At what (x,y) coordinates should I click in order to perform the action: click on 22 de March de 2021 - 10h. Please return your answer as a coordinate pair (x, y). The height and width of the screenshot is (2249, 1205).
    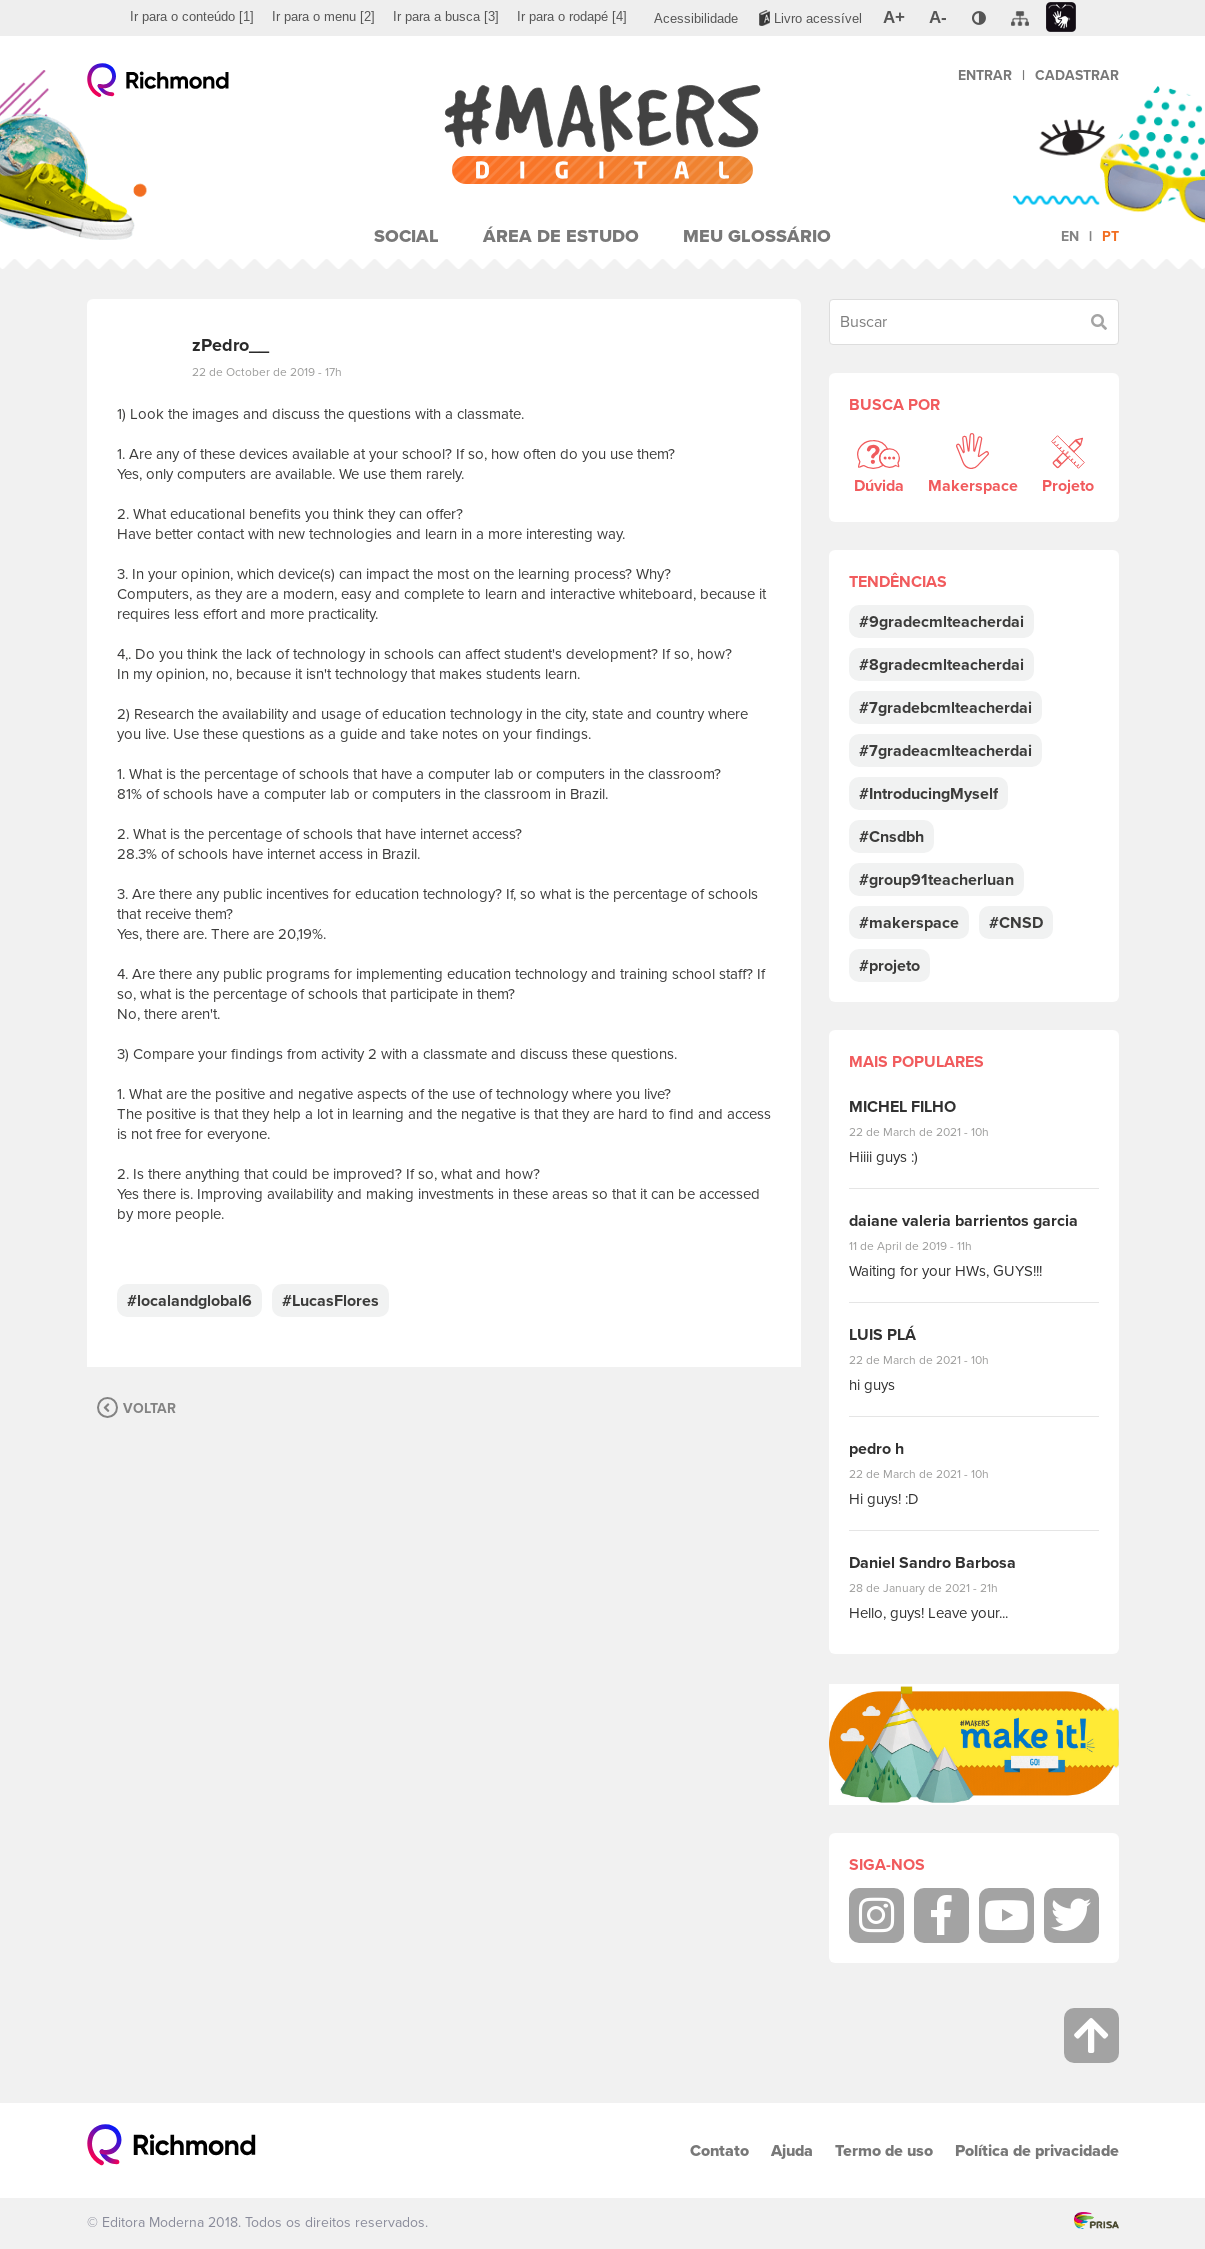
    Looking at the image, I should click on (936, 1132).